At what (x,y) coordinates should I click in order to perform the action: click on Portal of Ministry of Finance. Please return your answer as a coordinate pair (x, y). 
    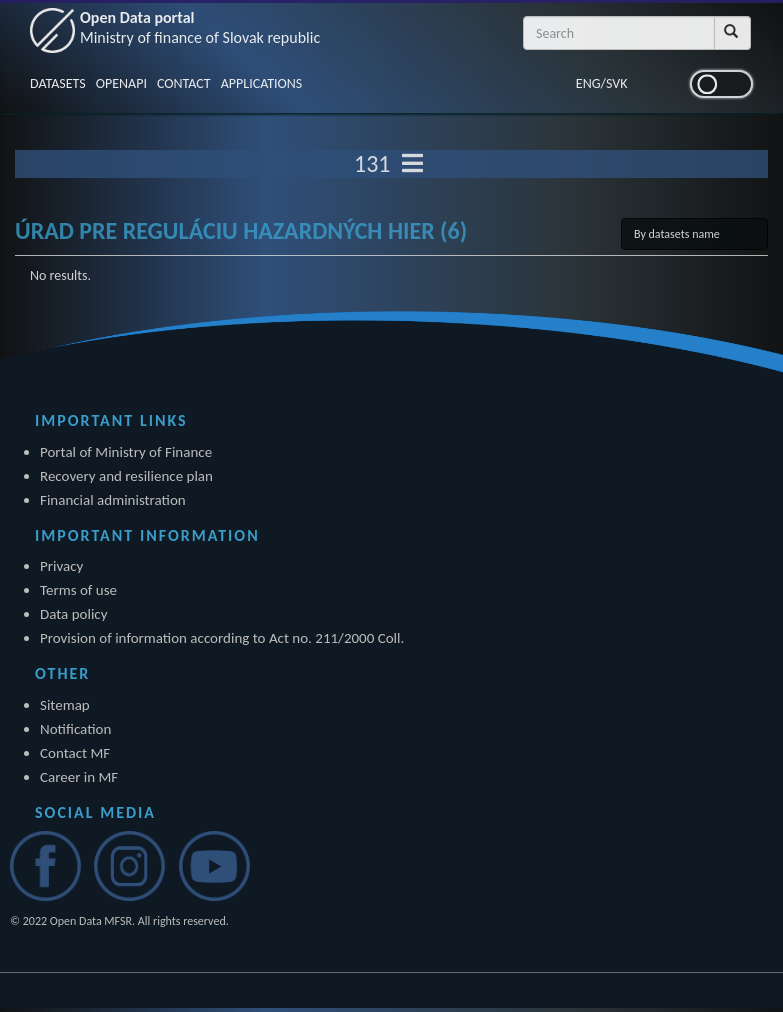
    Looking at the image, I should click on (126, 452).